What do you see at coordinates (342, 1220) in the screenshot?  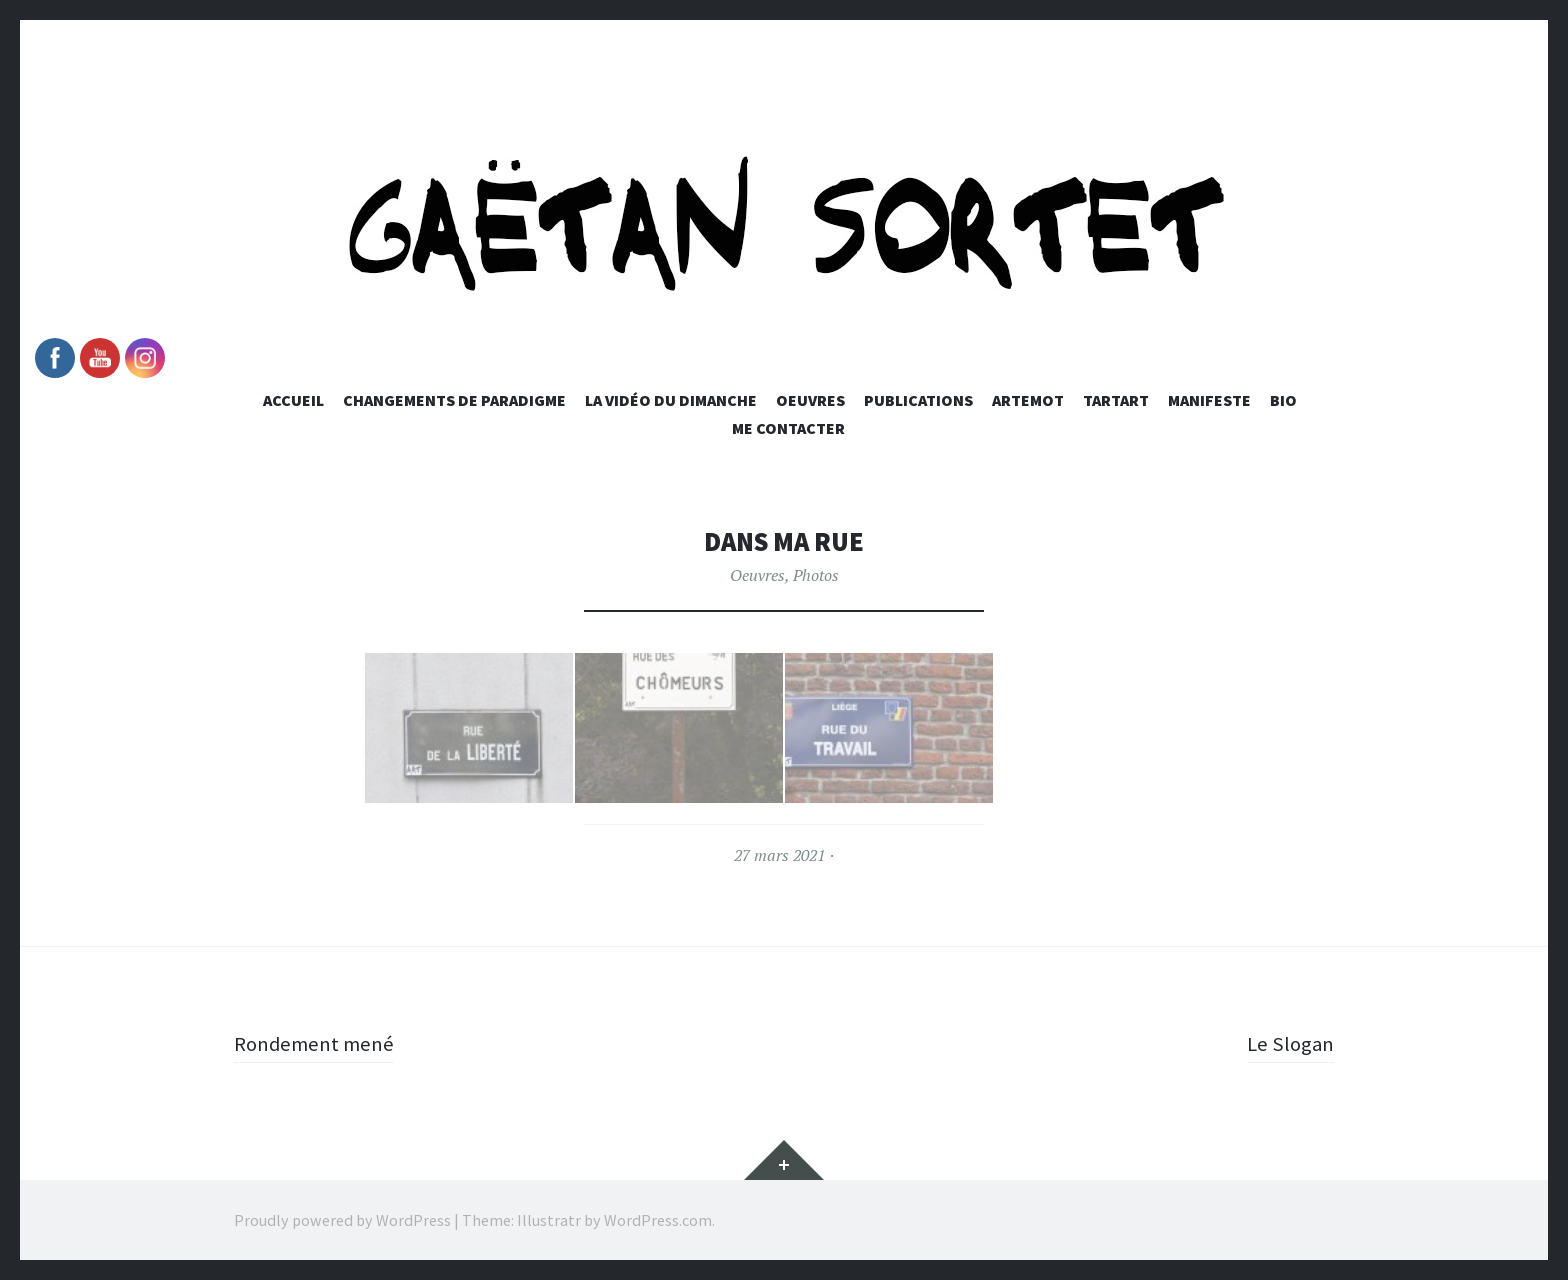 I see `Proudly powered by WordPress` at bounding box center [342, 1220].